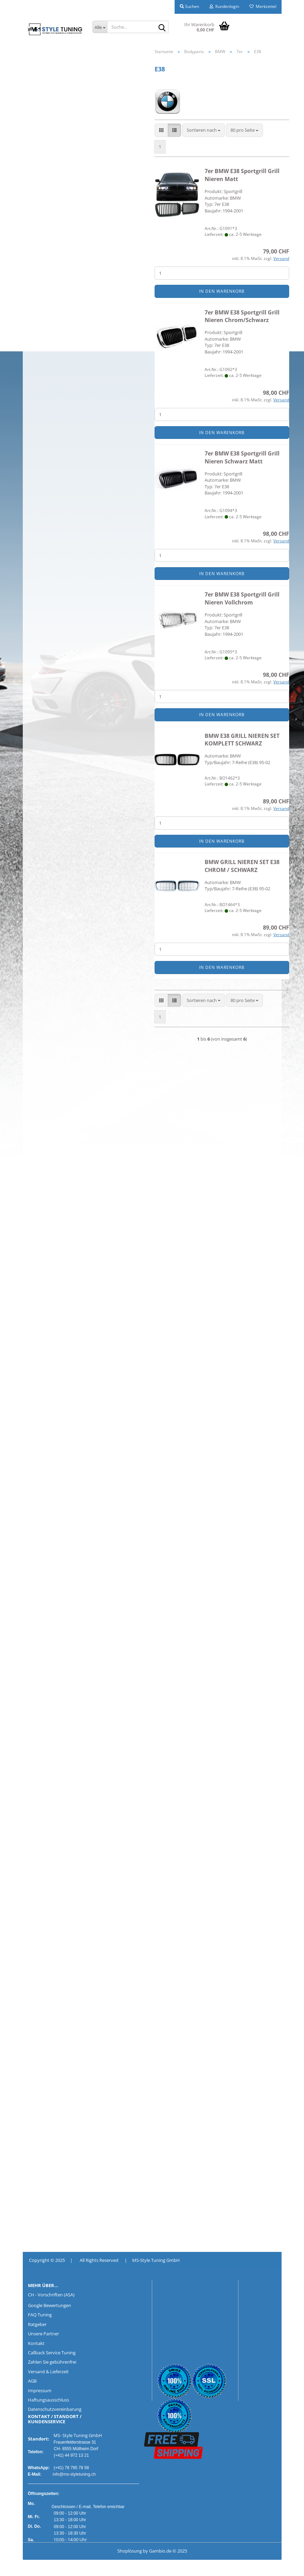 The image size is (304, 2576). I want to click on Shoplösung, so click(129, 2551).